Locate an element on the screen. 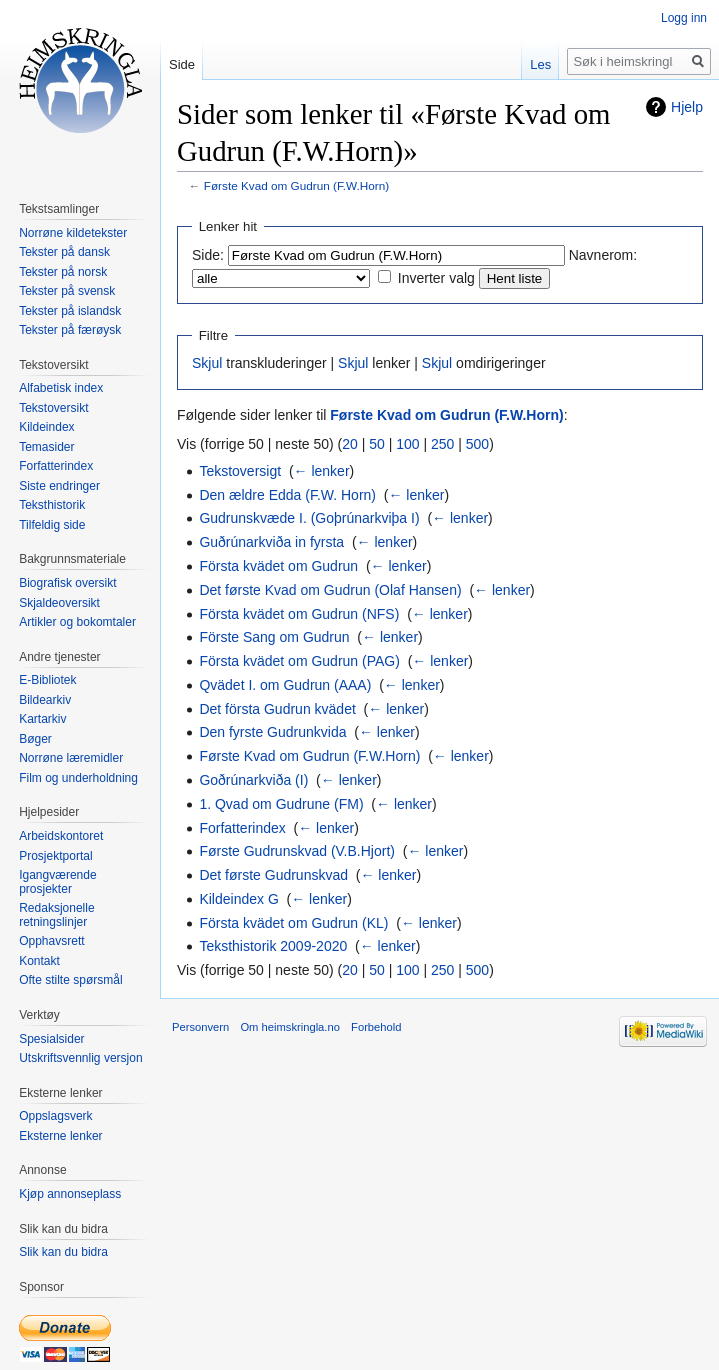 The height and width of the screenshot is (1370, 719). Tekstoversikt is located at coordinates (53, 408).